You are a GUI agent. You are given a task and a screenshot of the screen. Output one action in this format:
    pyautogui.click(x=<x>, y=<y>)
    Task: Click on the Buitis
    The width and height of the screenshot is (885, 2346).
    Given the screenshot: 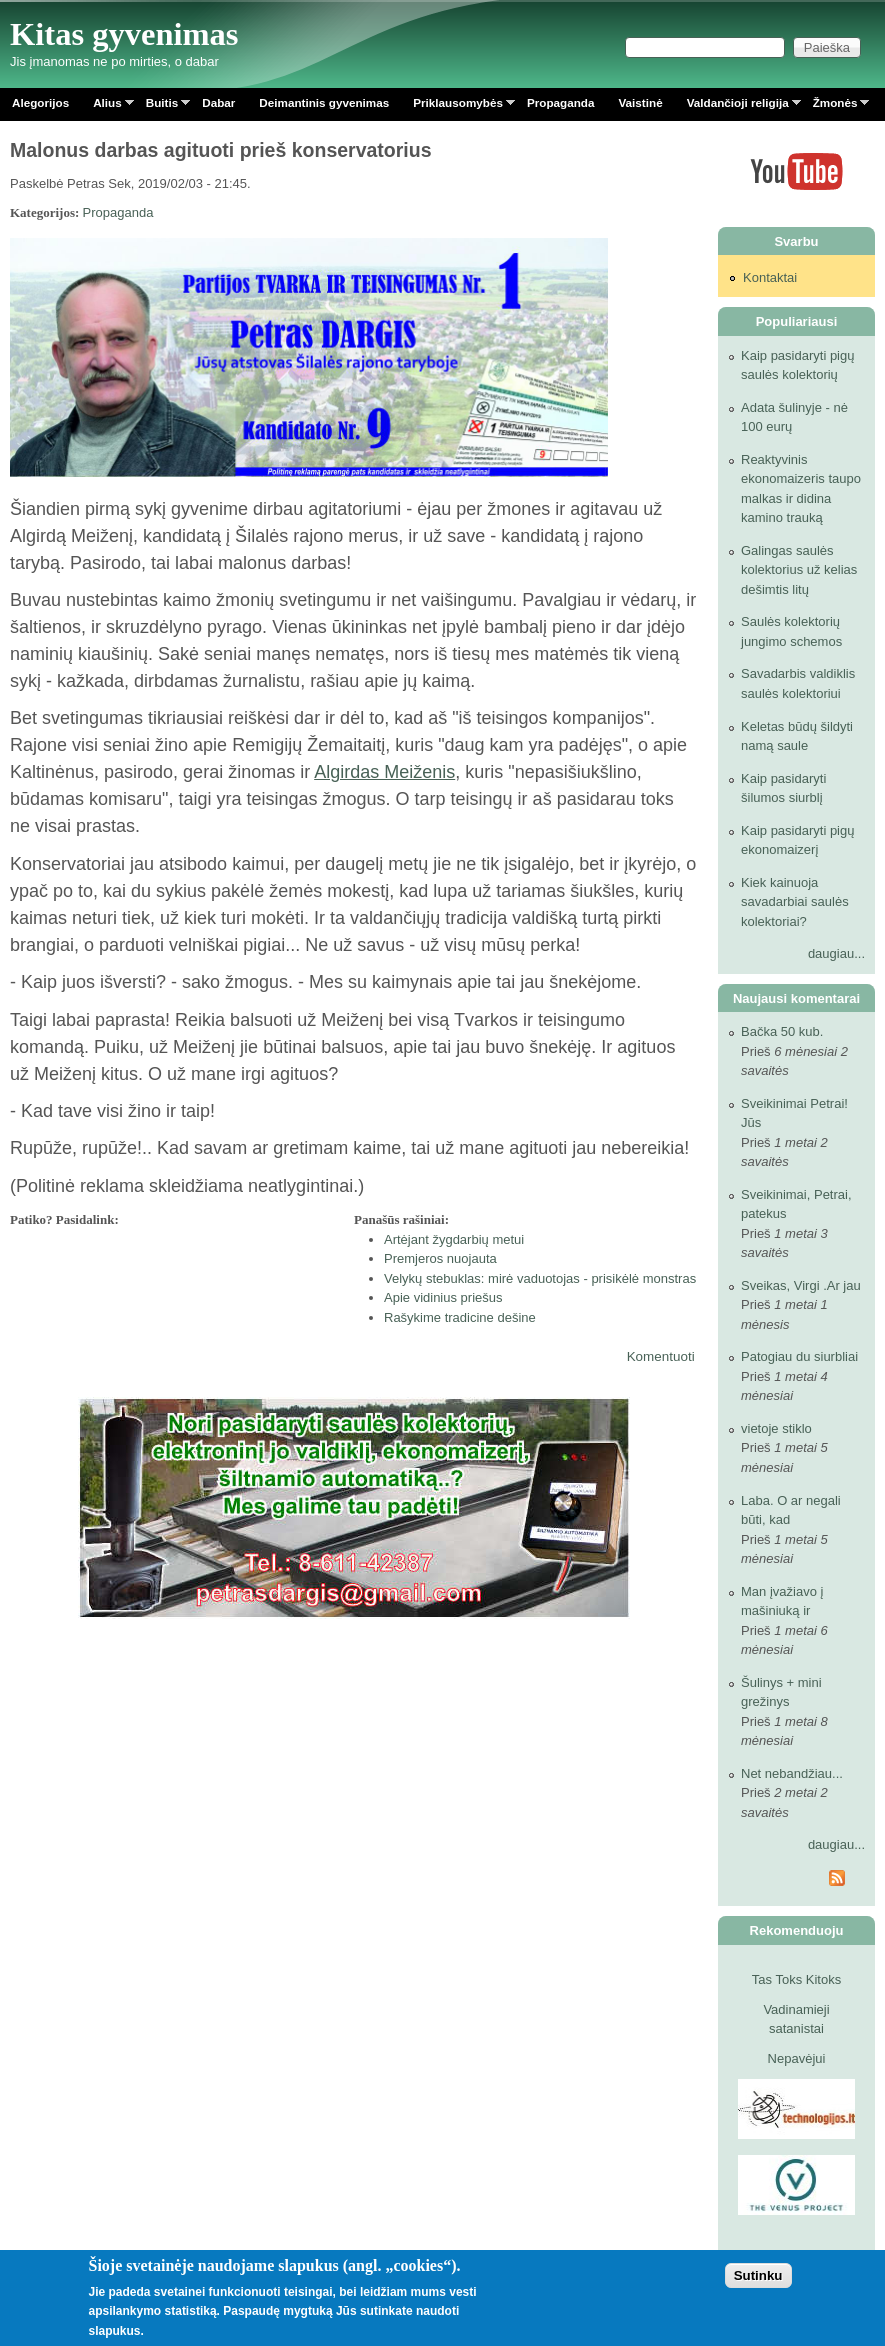 What is the action you would take?
    pyautogui.click(x=162, y=106)
    